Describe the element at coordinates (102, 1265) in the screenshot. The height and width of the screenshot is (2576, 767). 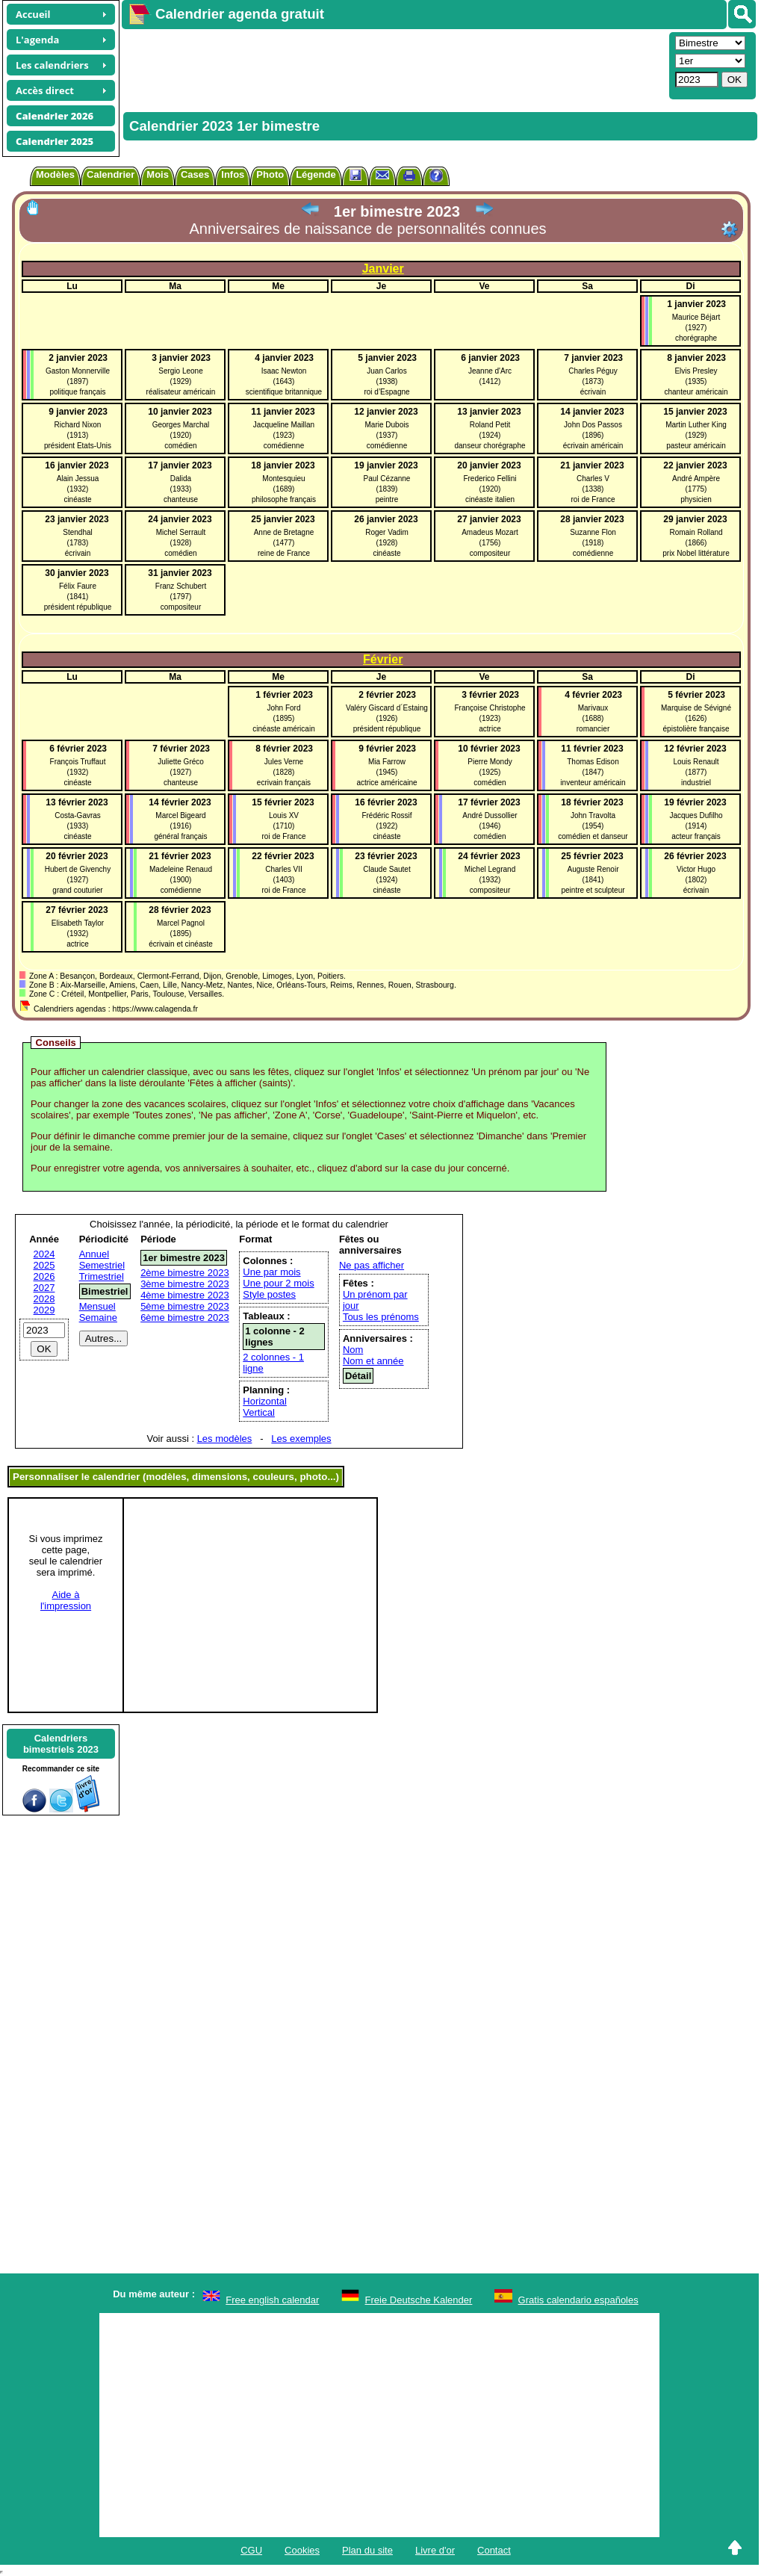
I see `Semestriel` at that location.